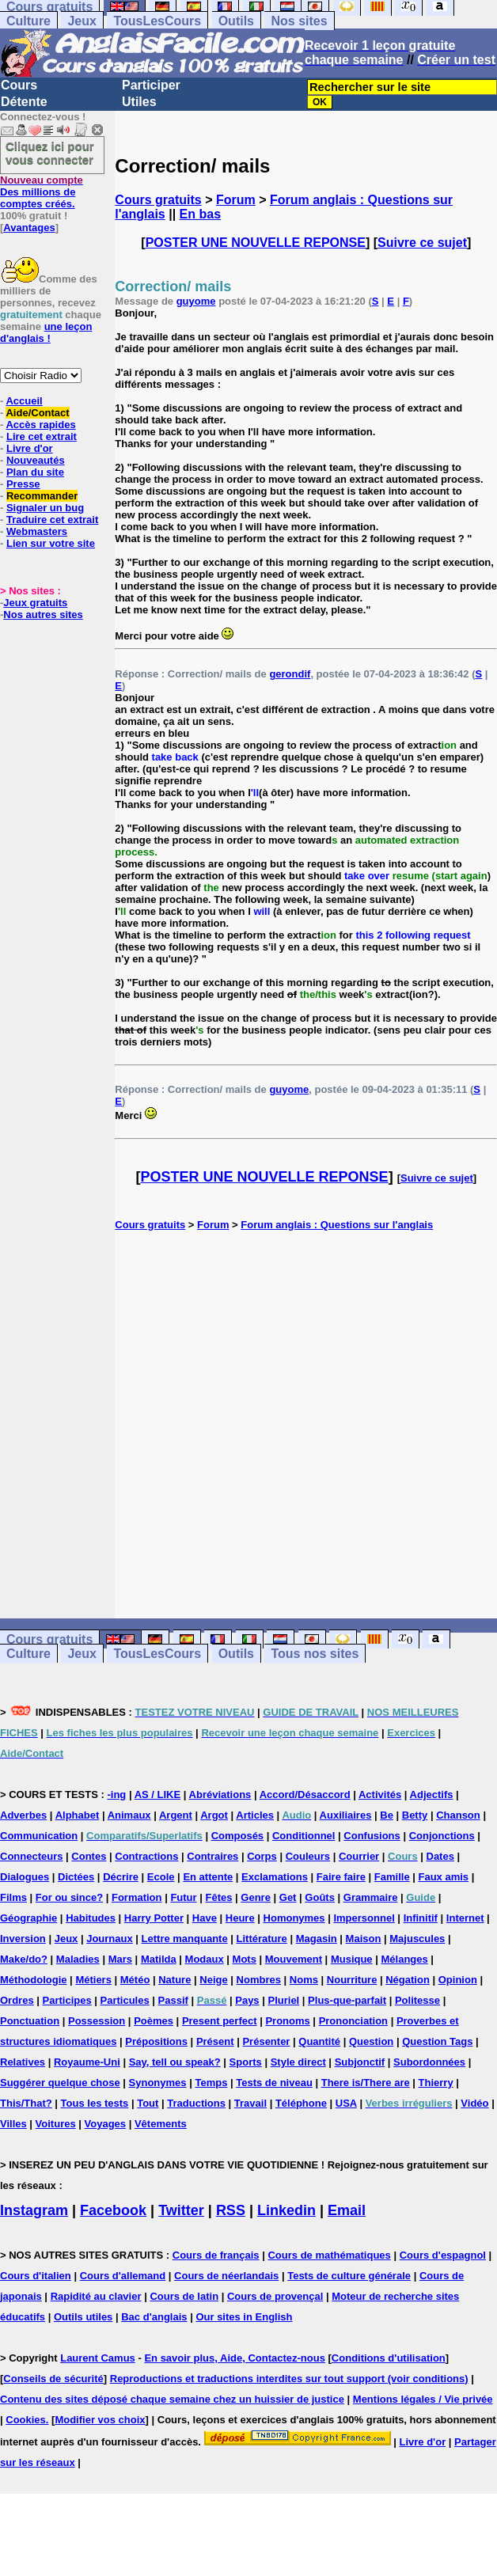  I want to click on Tous les tests, so click(95, 2103).